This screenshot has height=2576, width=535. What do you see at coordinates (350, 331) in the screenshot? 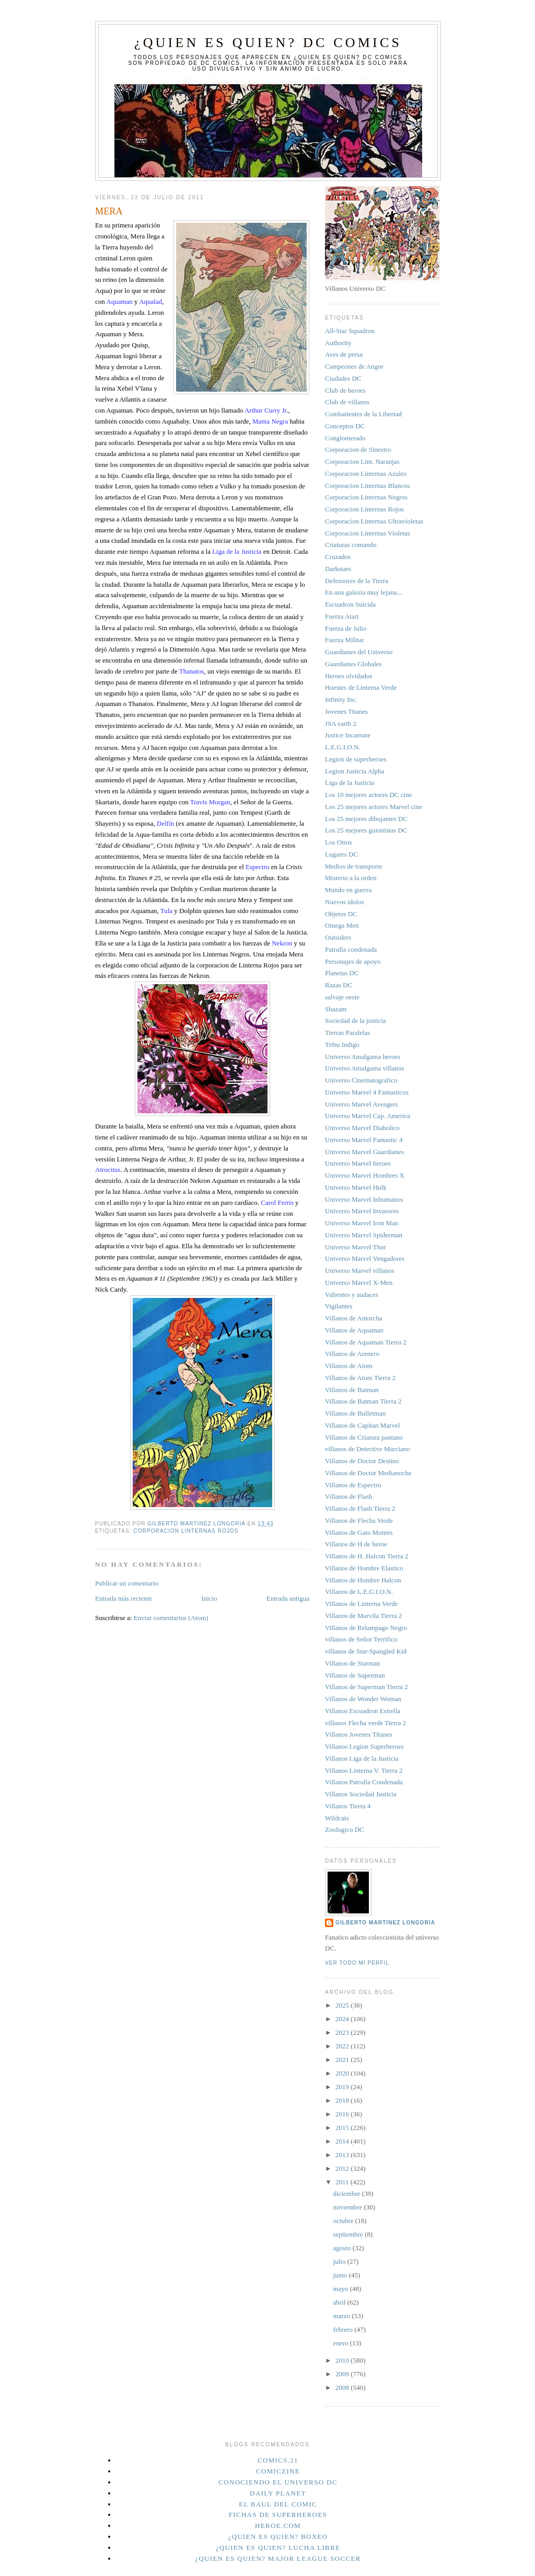
I see `All-Star Squadron` at bounding box center [350, 331].